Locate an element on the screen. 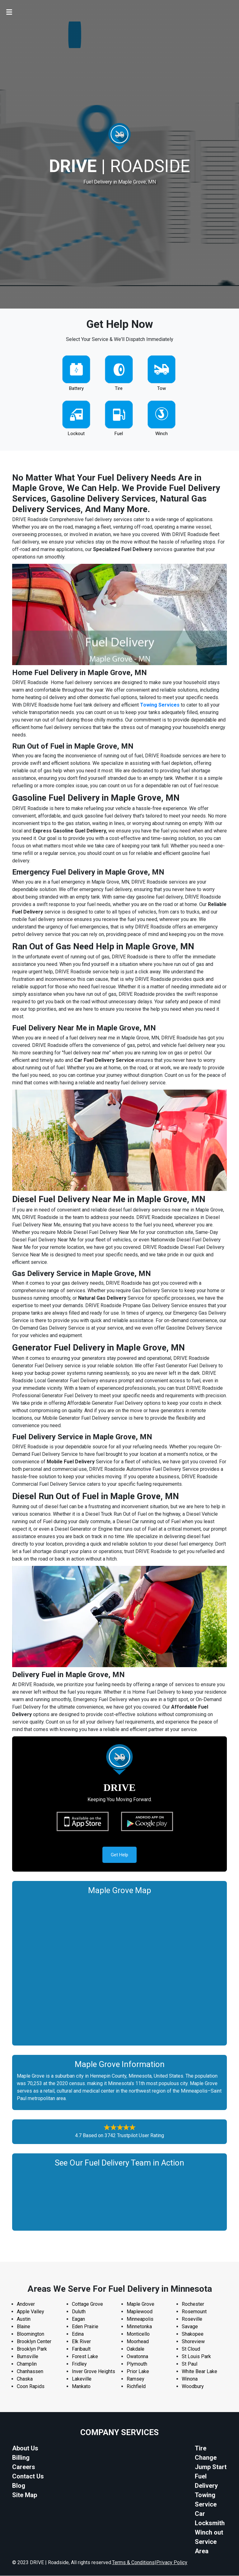 This screenshot has width=239, height=2576. Privacy Policy is located at coordinates (171, 2563).